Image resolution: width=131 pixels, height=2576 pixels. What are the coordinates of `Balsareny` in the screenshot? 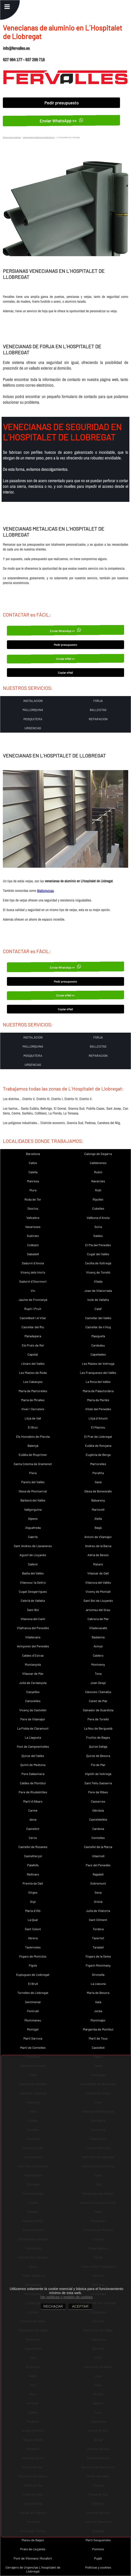 It's located at (98, 1500).